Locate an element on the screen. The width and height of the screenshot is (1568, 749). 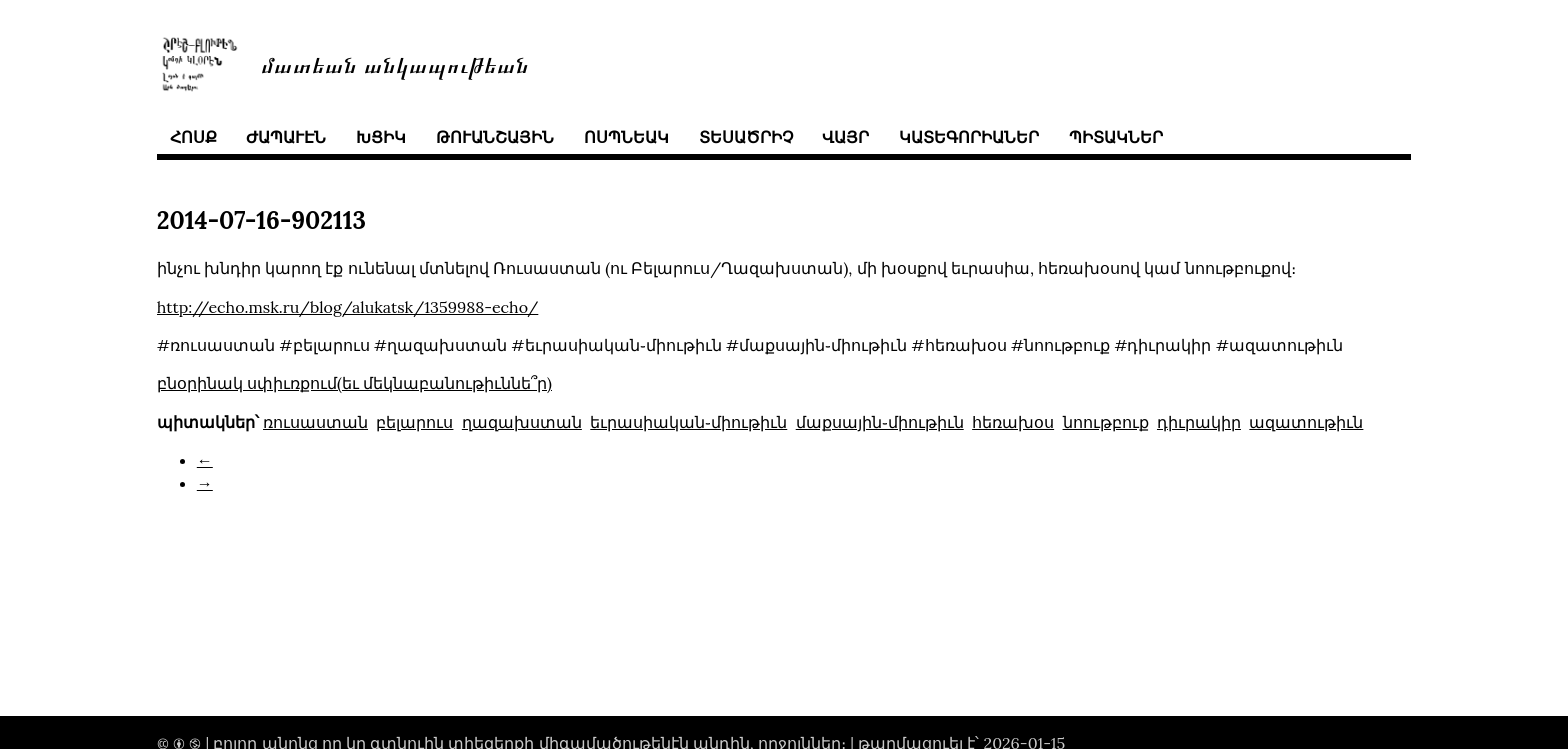
ժապաւէն is located at coordinates (286, 137).